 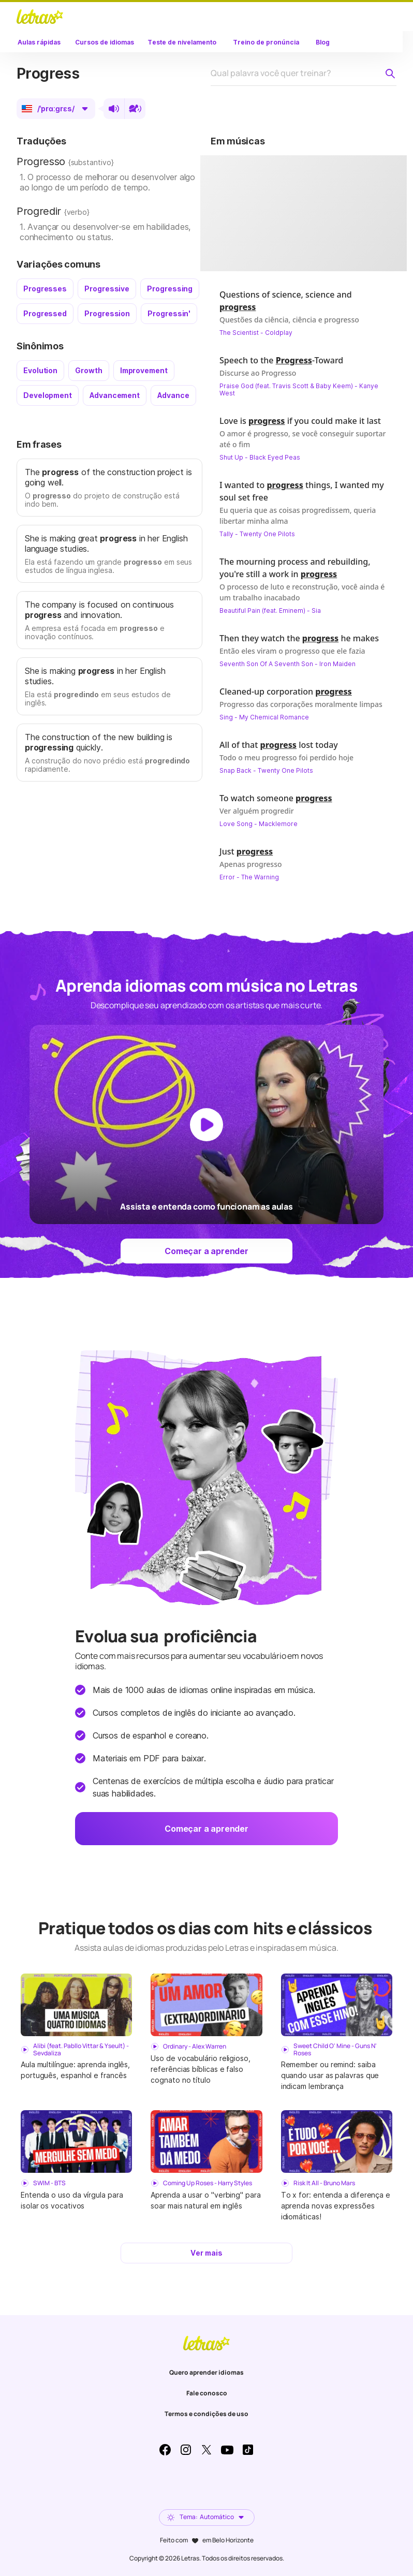 What do you see at coordinates (227, 2449) in the screenshot?
I see `Youtube` at bounding box center [227, 2449].